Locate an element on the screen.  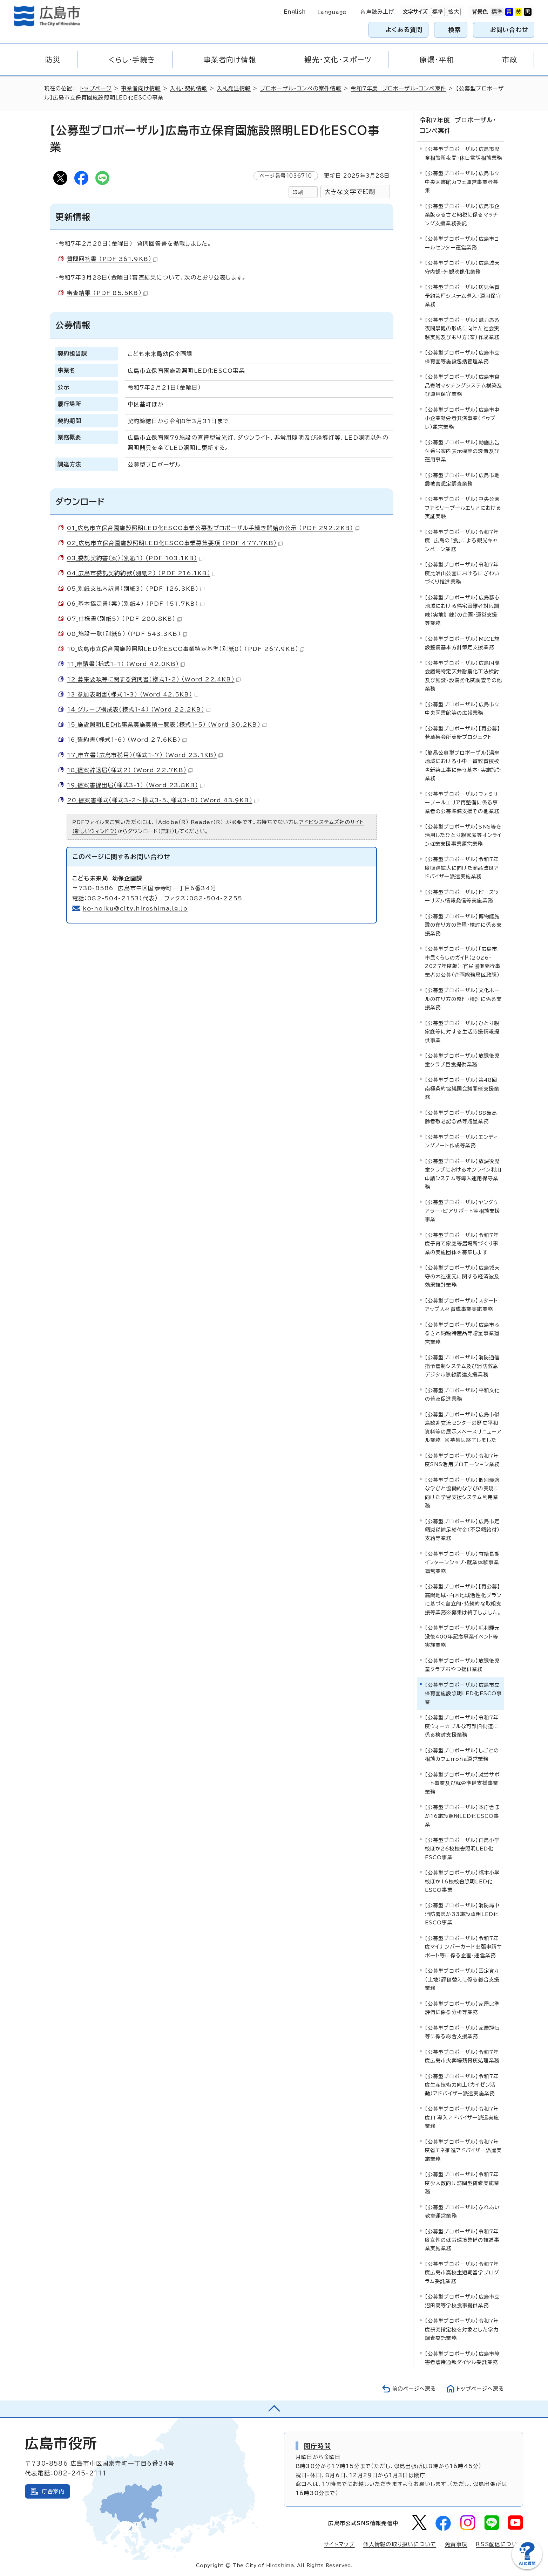
【公募型プロポーザル】家屋評価等に係る総合支援業務 is located at coordinates (462, 2032).